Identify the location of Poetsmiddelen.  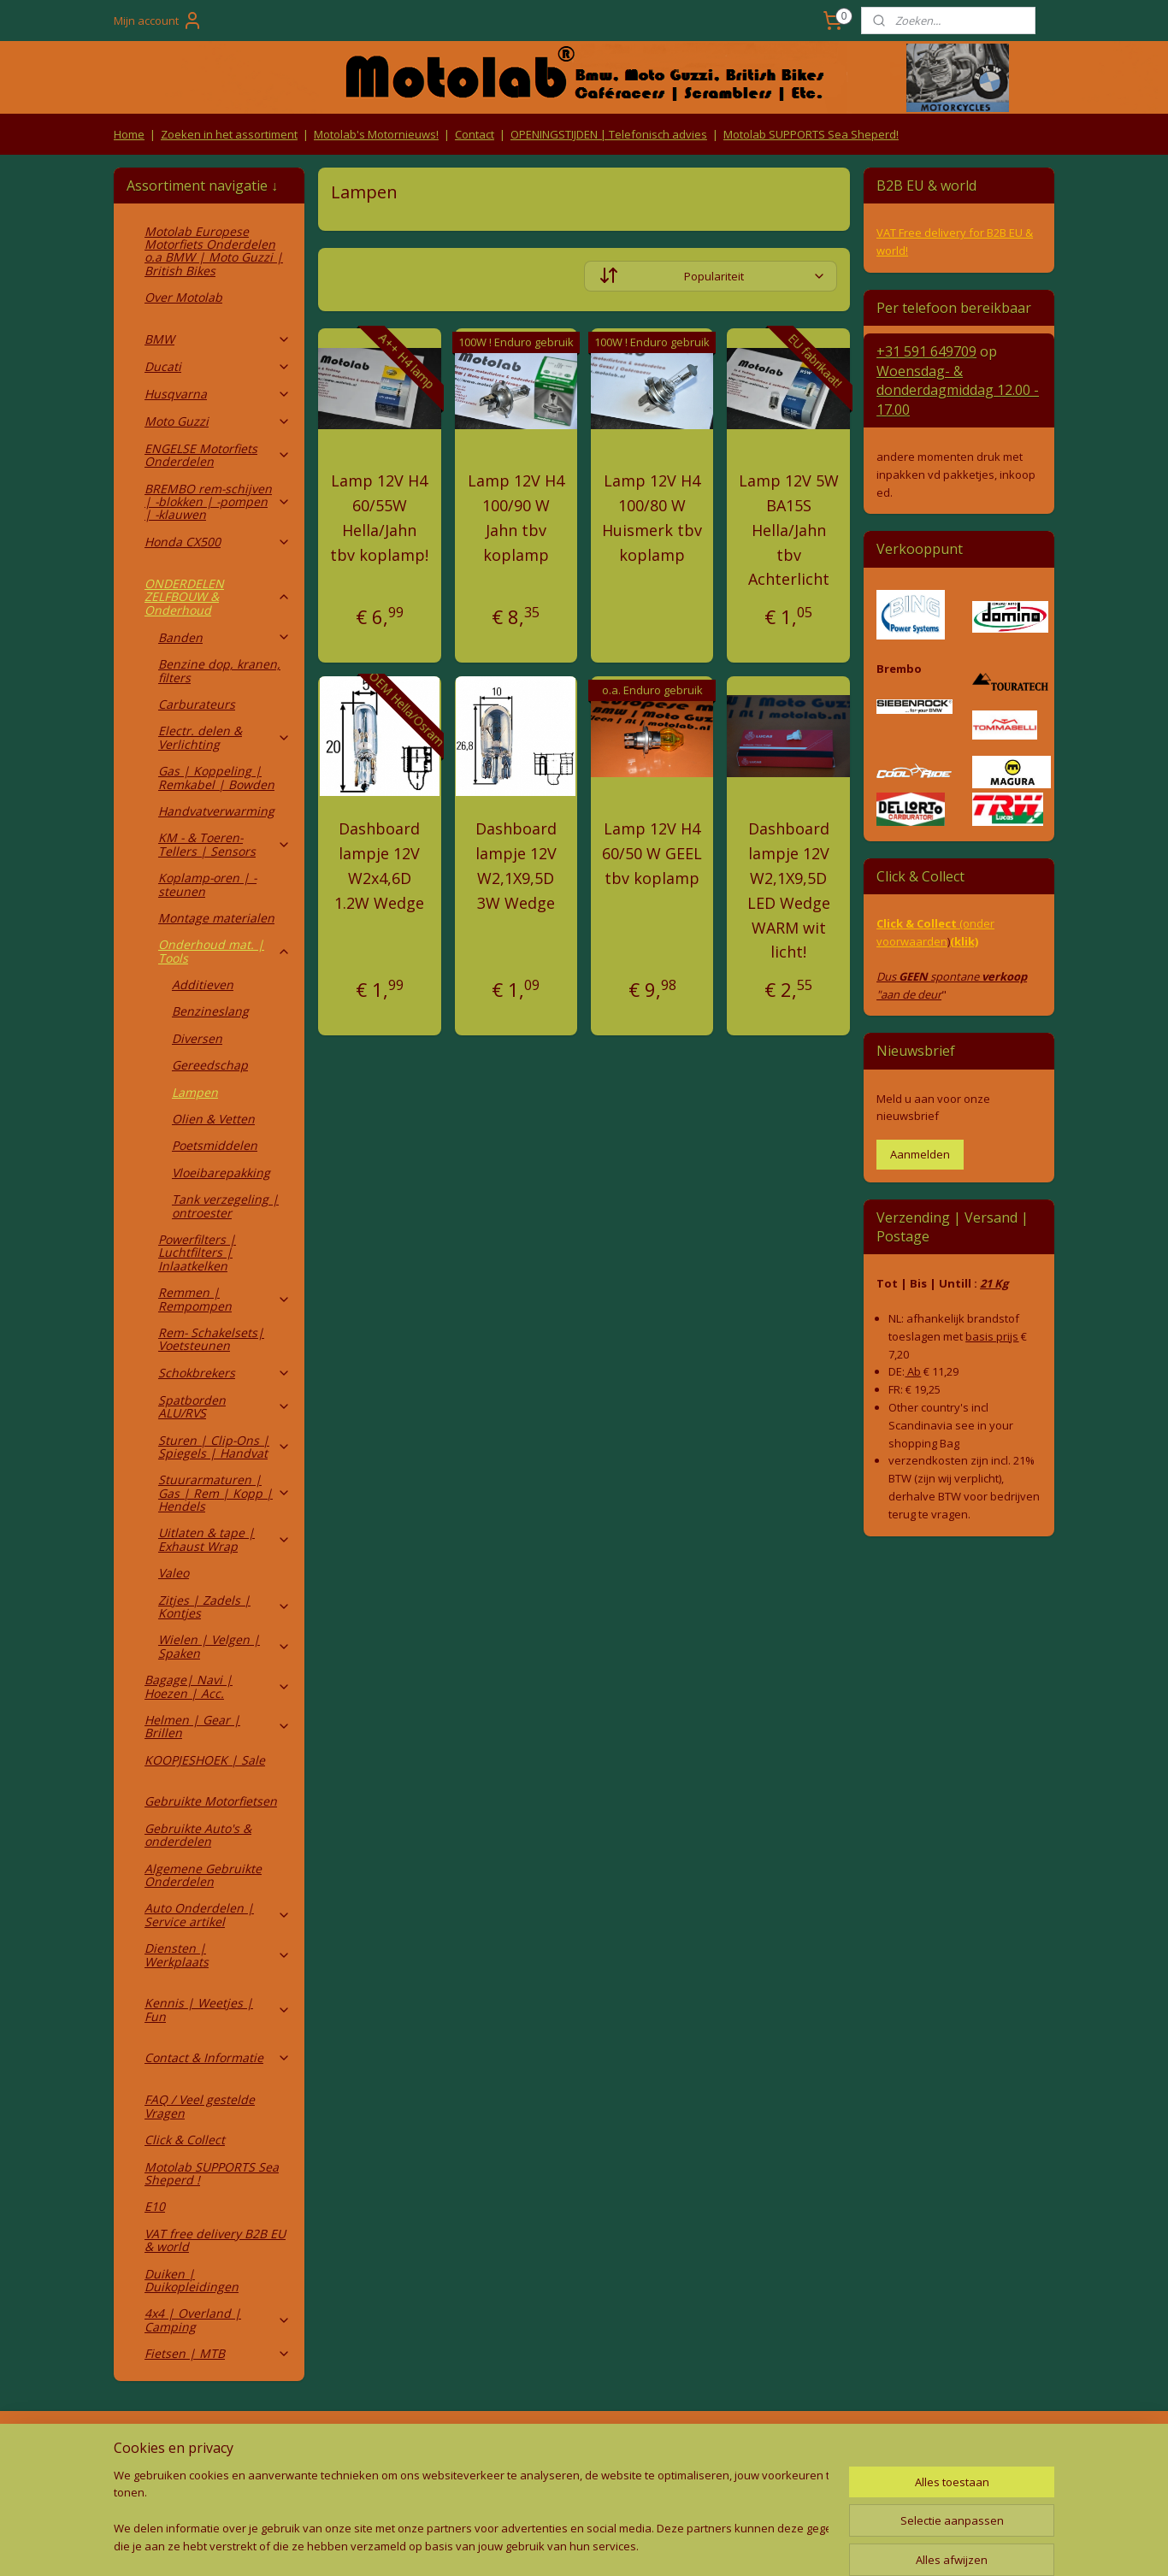
(214, 1145).